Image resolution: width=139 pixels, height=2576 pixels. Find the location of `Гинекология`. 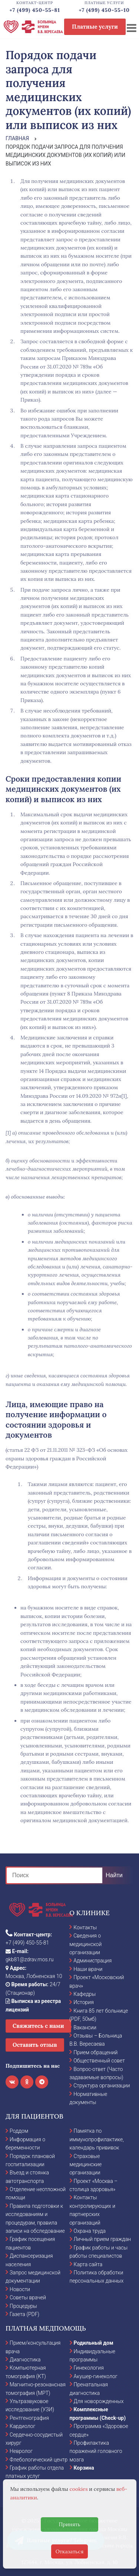

Гинекология is located at coordinates (89, 2368).